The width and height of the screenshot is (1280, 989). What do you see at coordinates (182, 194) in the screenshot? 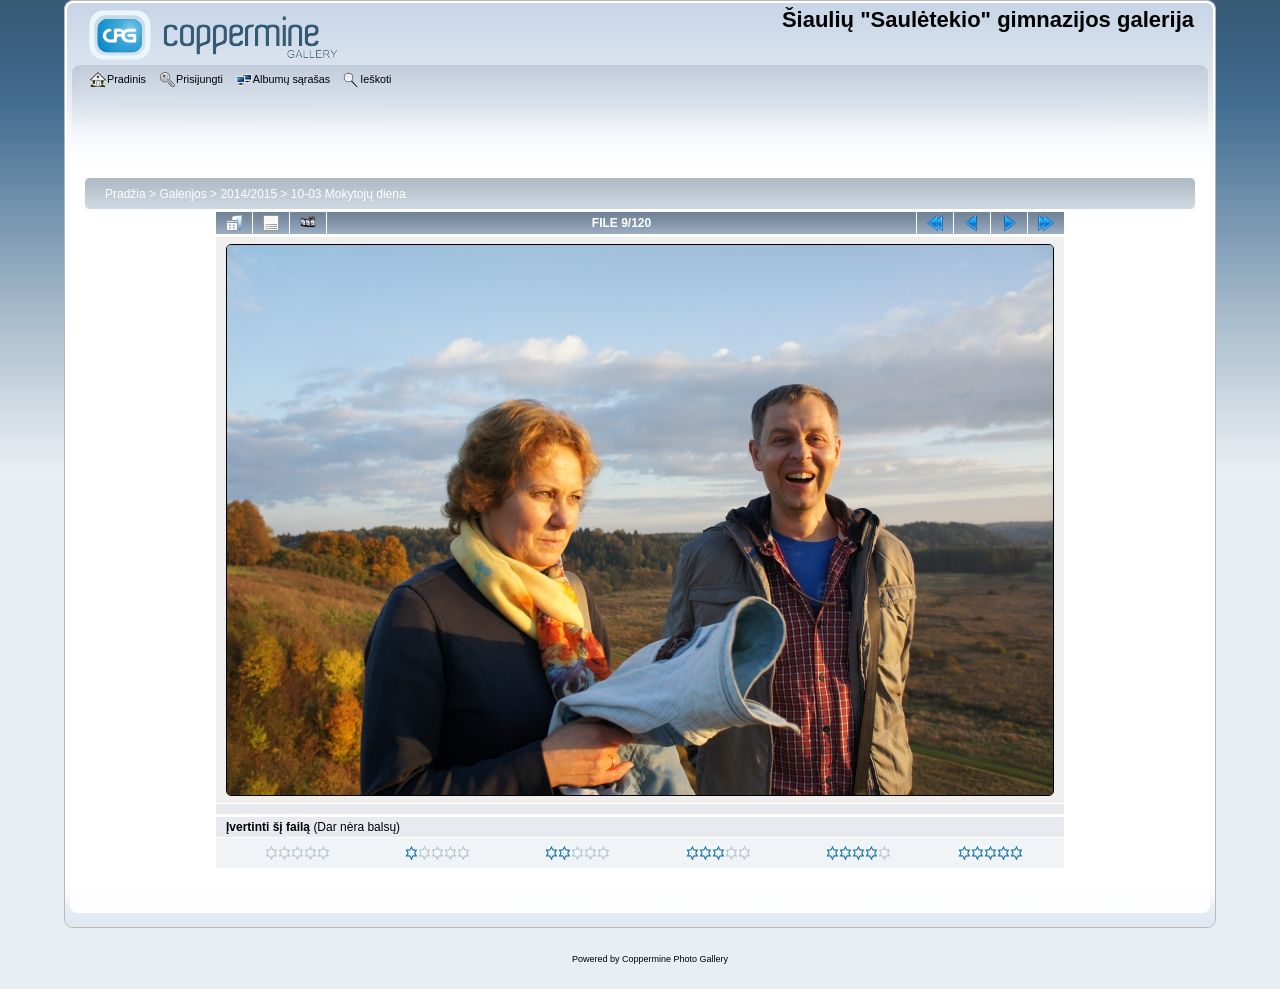
I see `Galerijos` at bounding box center [182, 194].